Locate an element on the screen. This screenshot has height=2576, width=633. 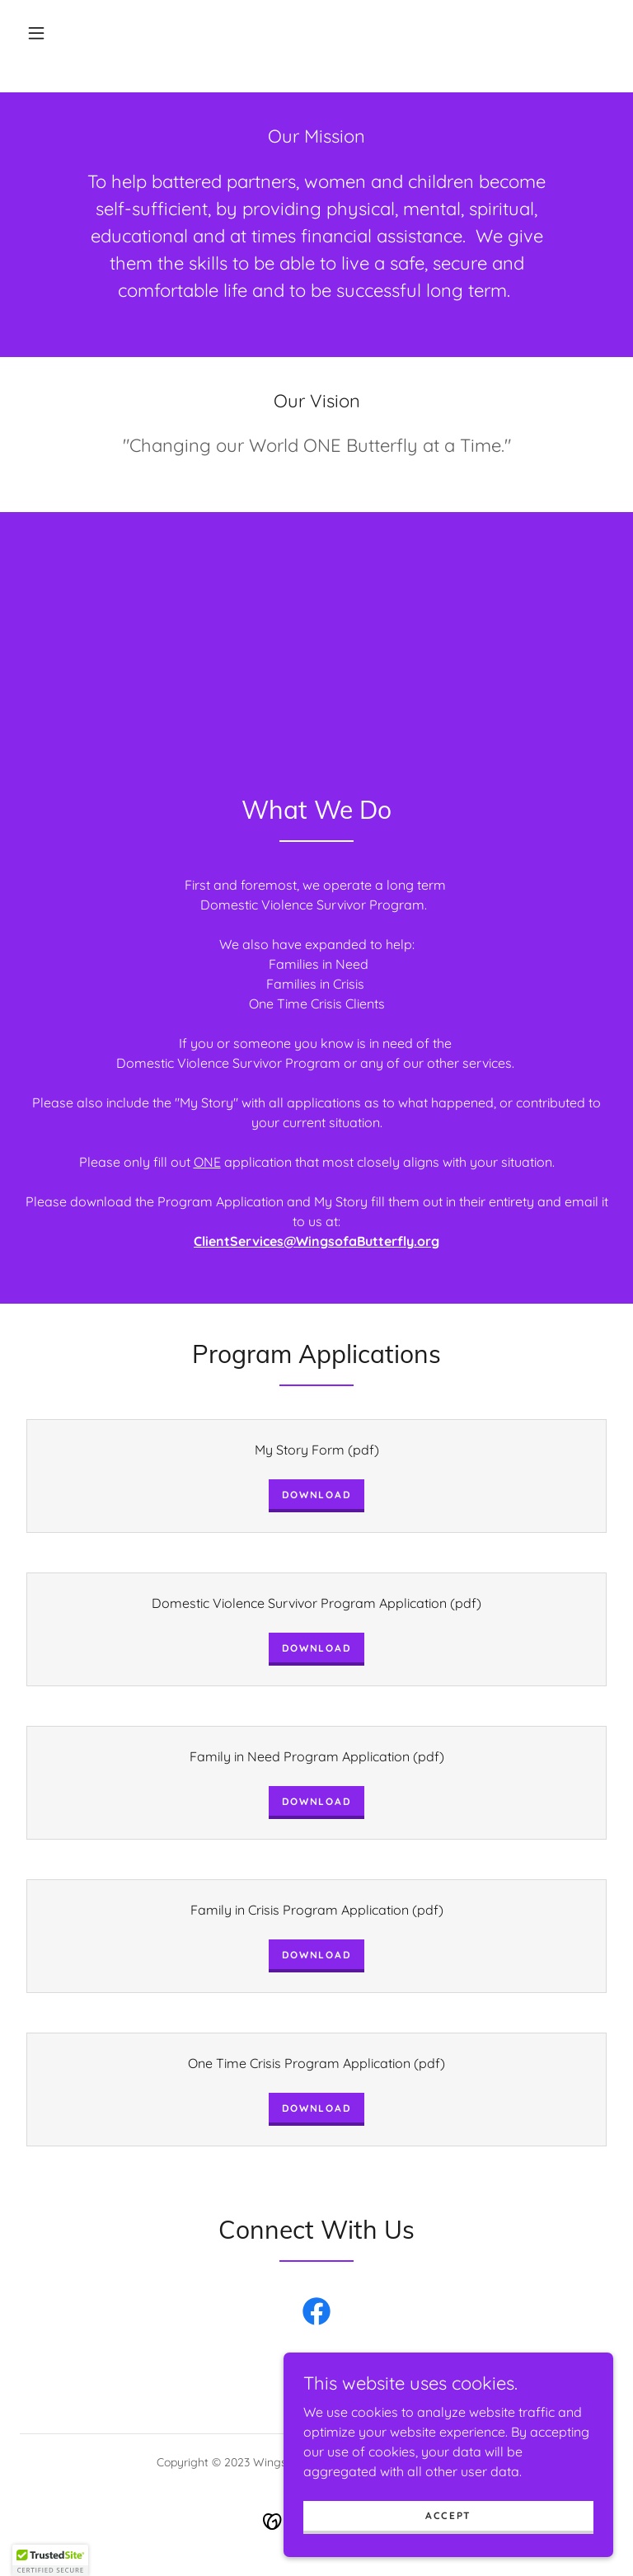
[link] is located at coordinates (316, 2314).